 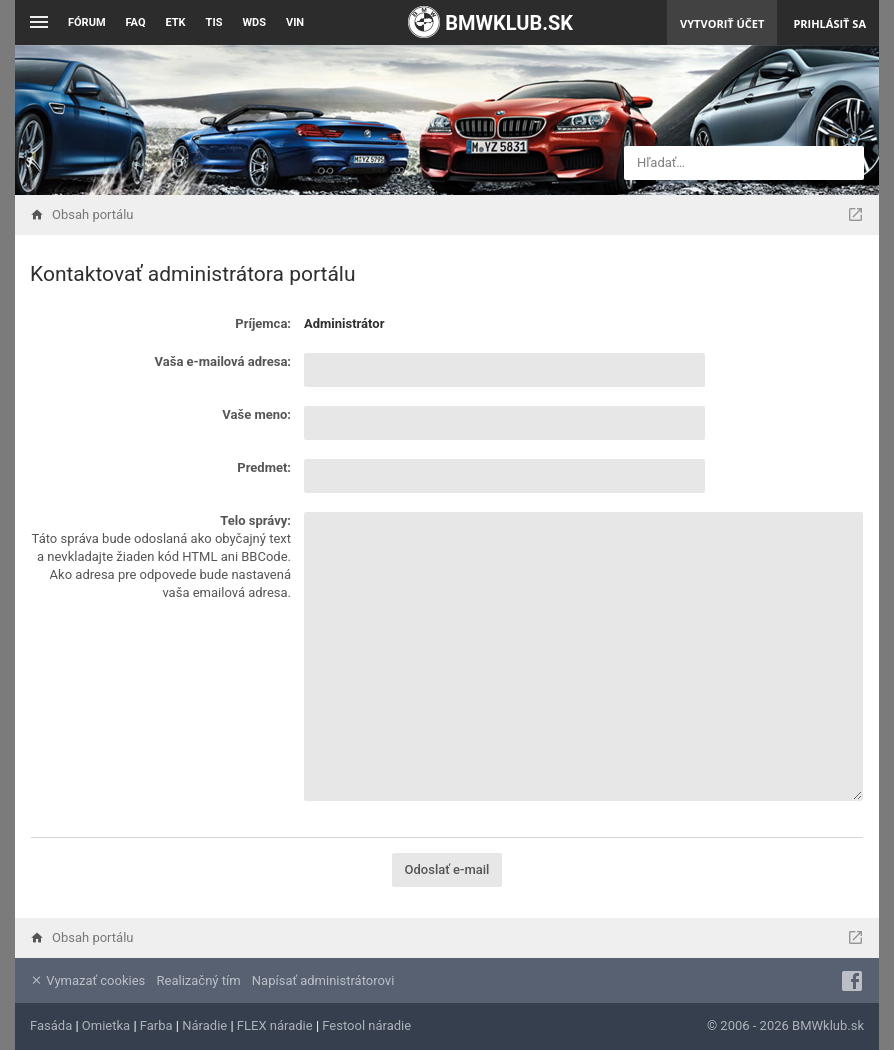 What do you see at coordinates (87, 980) in the screenshot?
I see `Vymazať cookies [menuitem]` at bounding box center [87, 980].